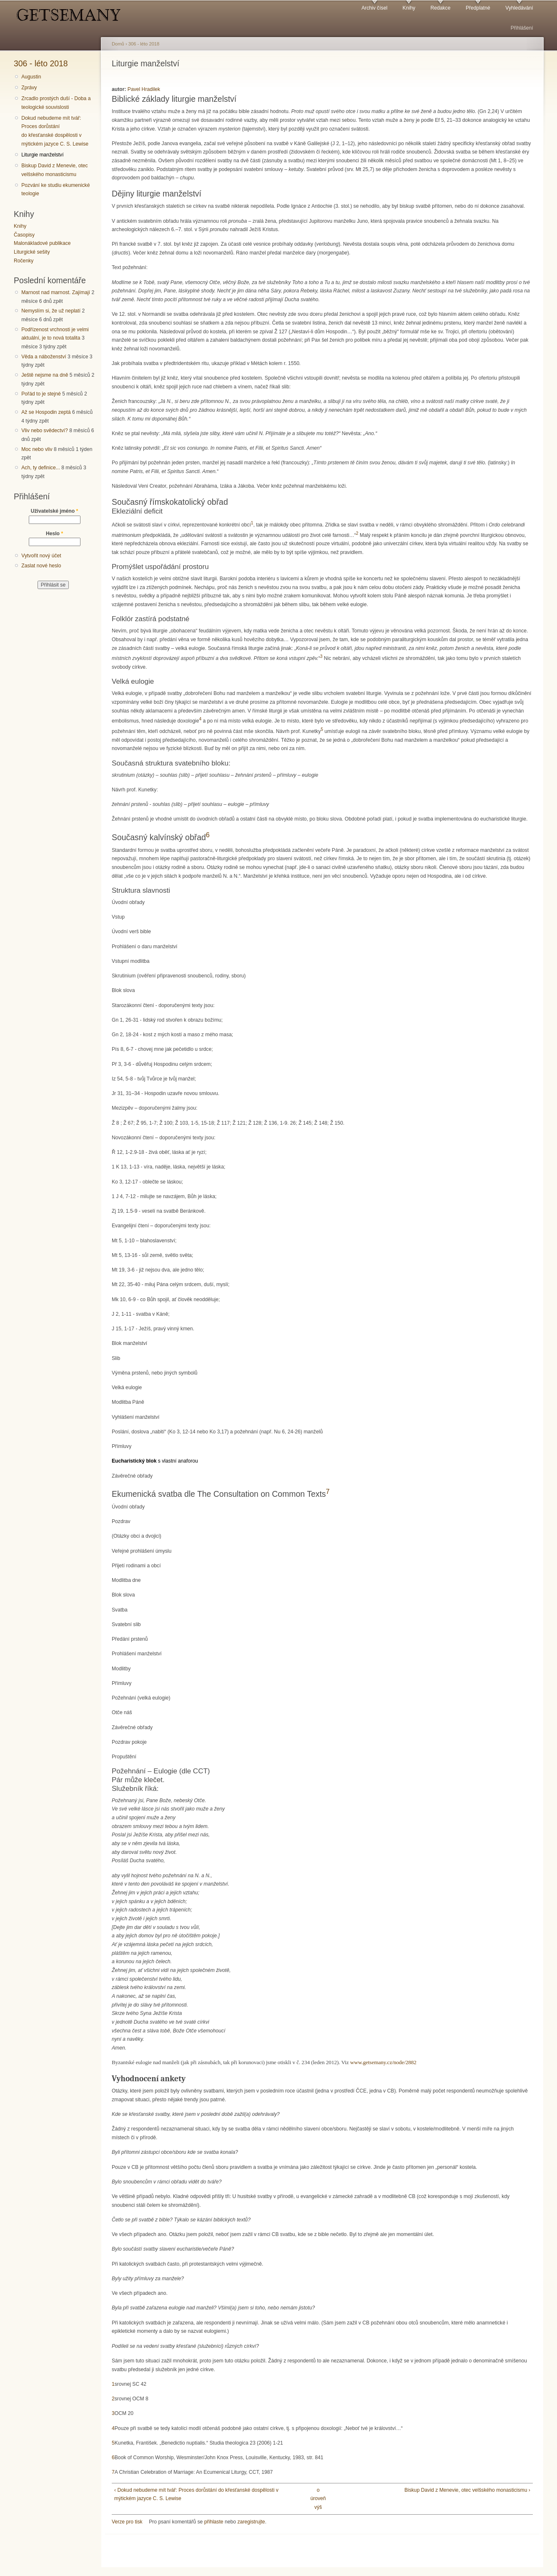 This screenshot has width=557, height=2576. What do you see at coordinates (522, 28) in the screenshot?
I see `Přihlášení` at bounding box center [522, 28].